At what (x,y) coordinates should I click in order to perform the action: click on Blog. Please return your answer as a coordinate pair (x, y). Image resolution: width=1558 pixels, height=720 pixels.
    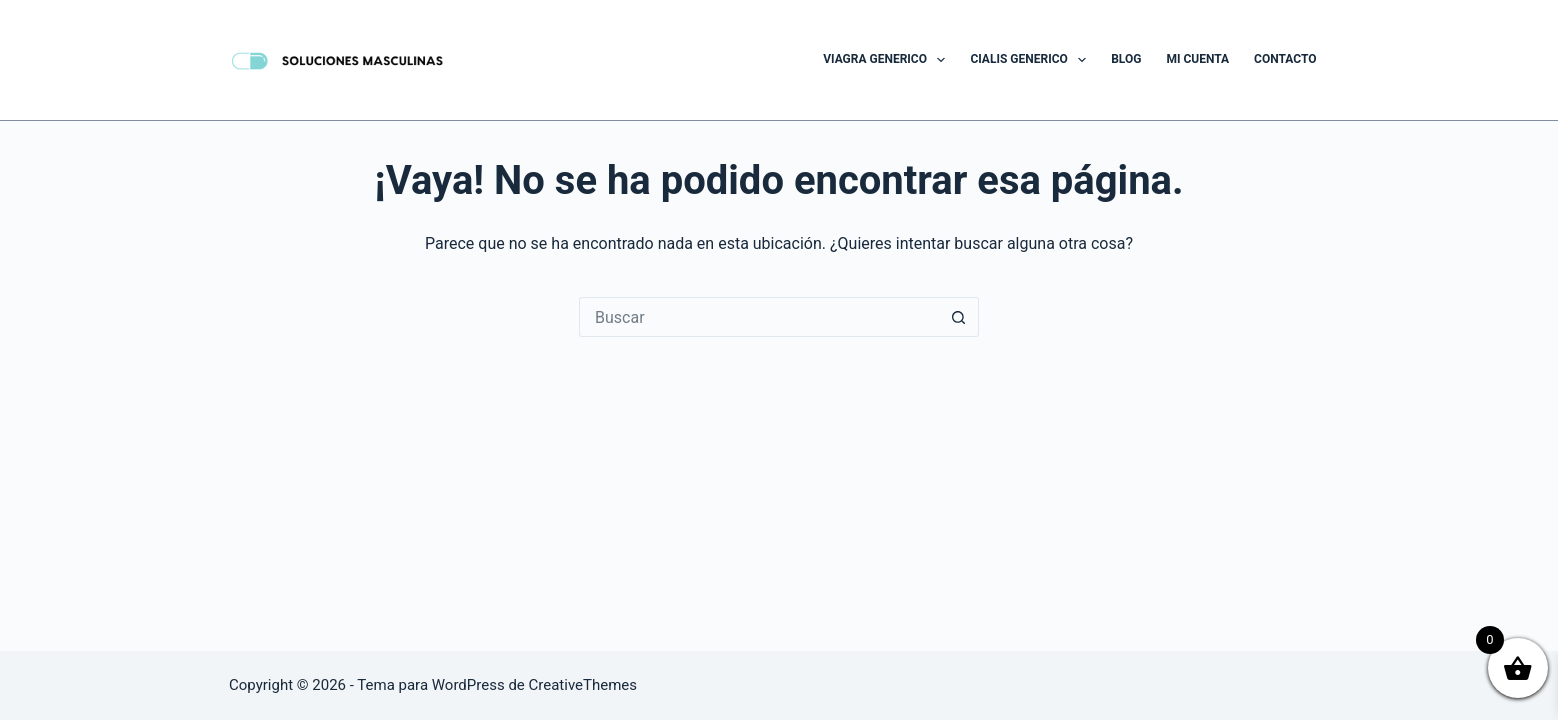
    Looking at the image, I should click on (1126, 59).